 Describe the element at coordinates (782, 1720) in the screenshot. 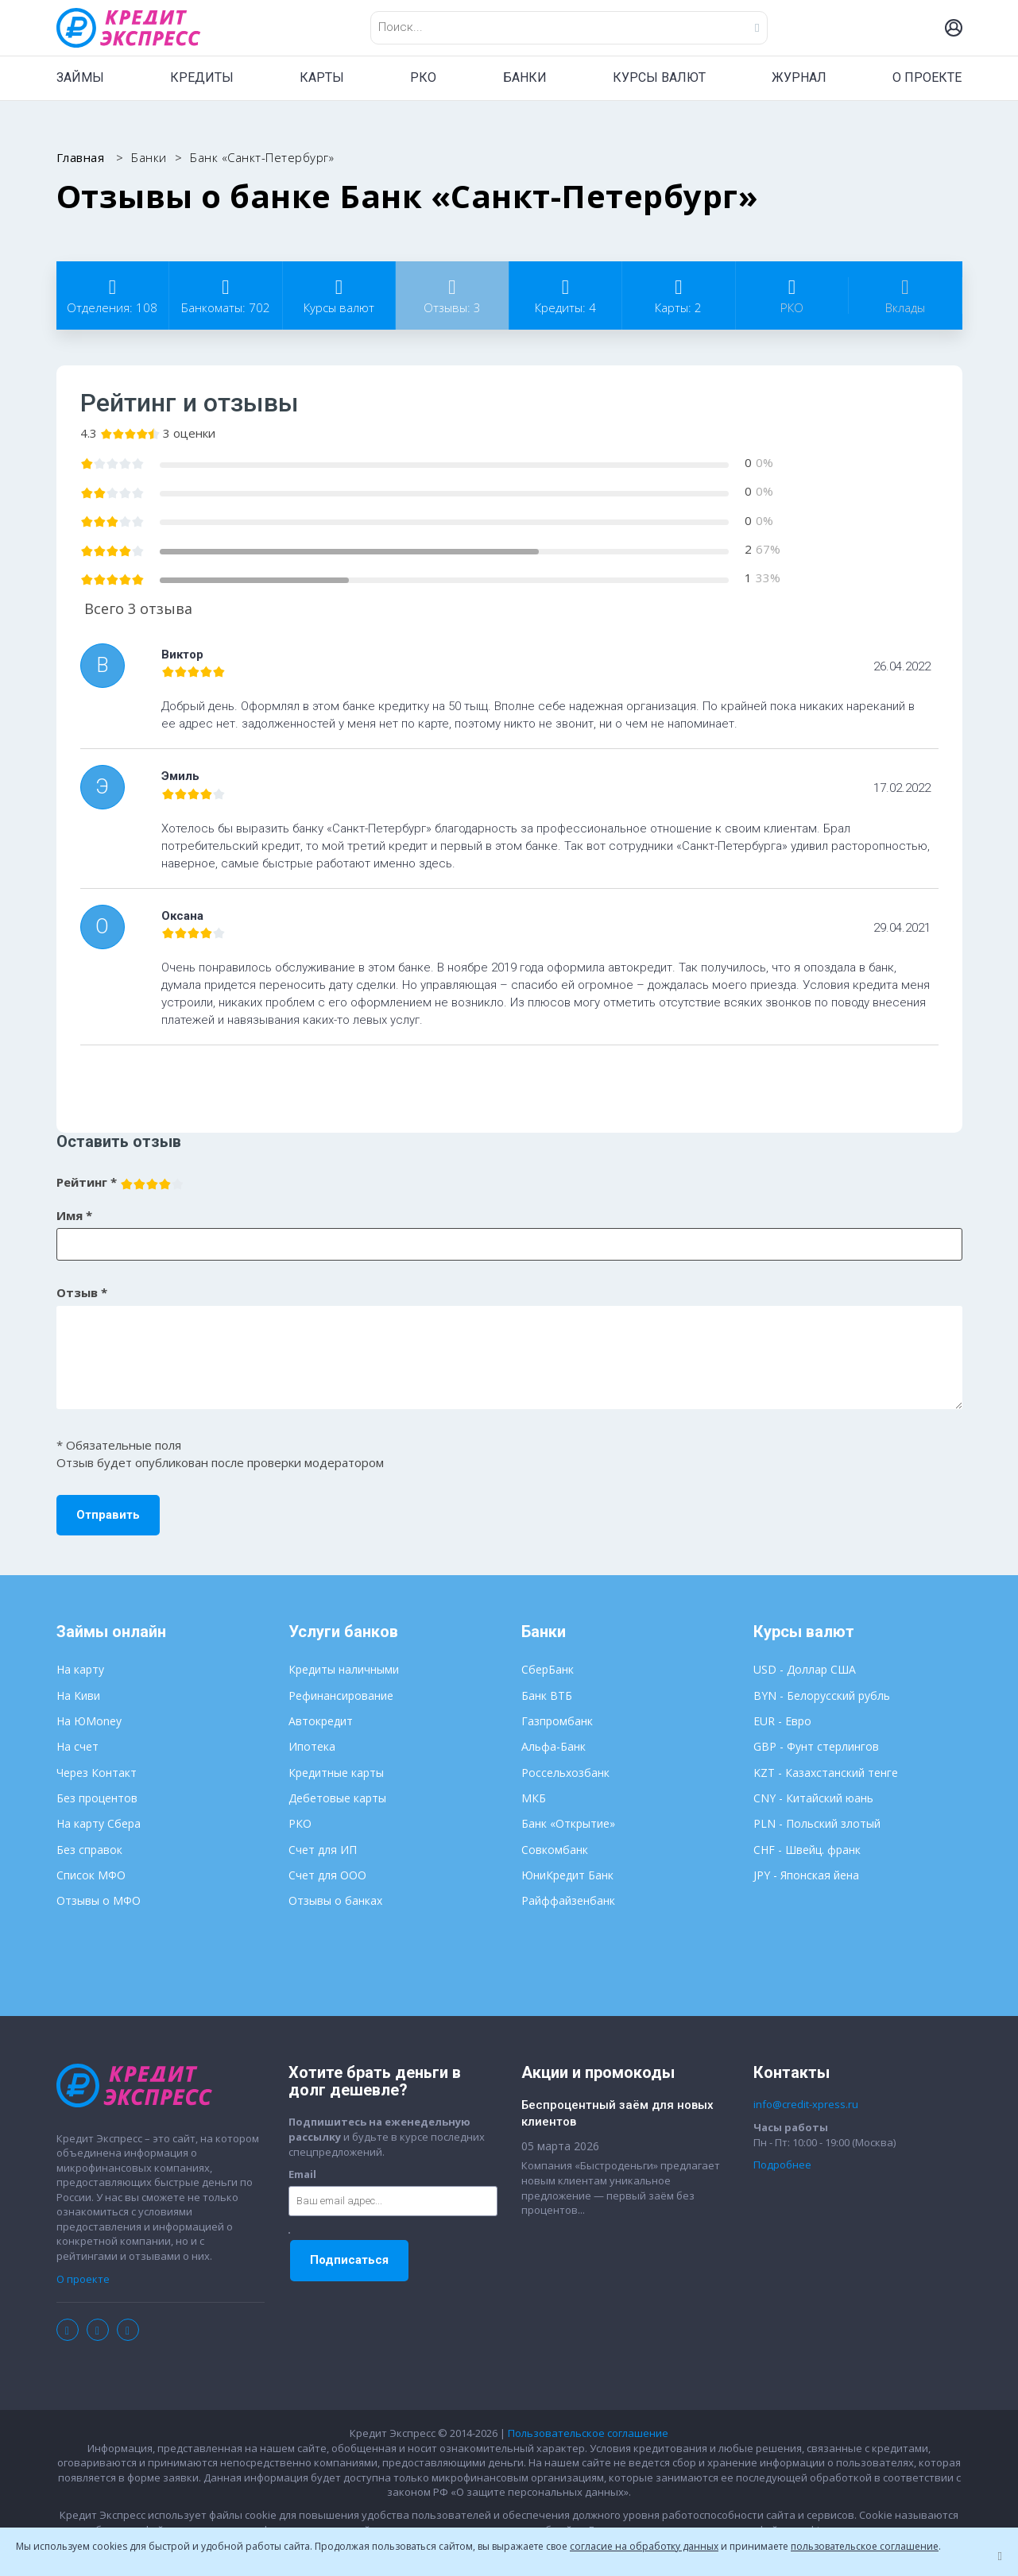

I see `EUR - Евро` at that location.